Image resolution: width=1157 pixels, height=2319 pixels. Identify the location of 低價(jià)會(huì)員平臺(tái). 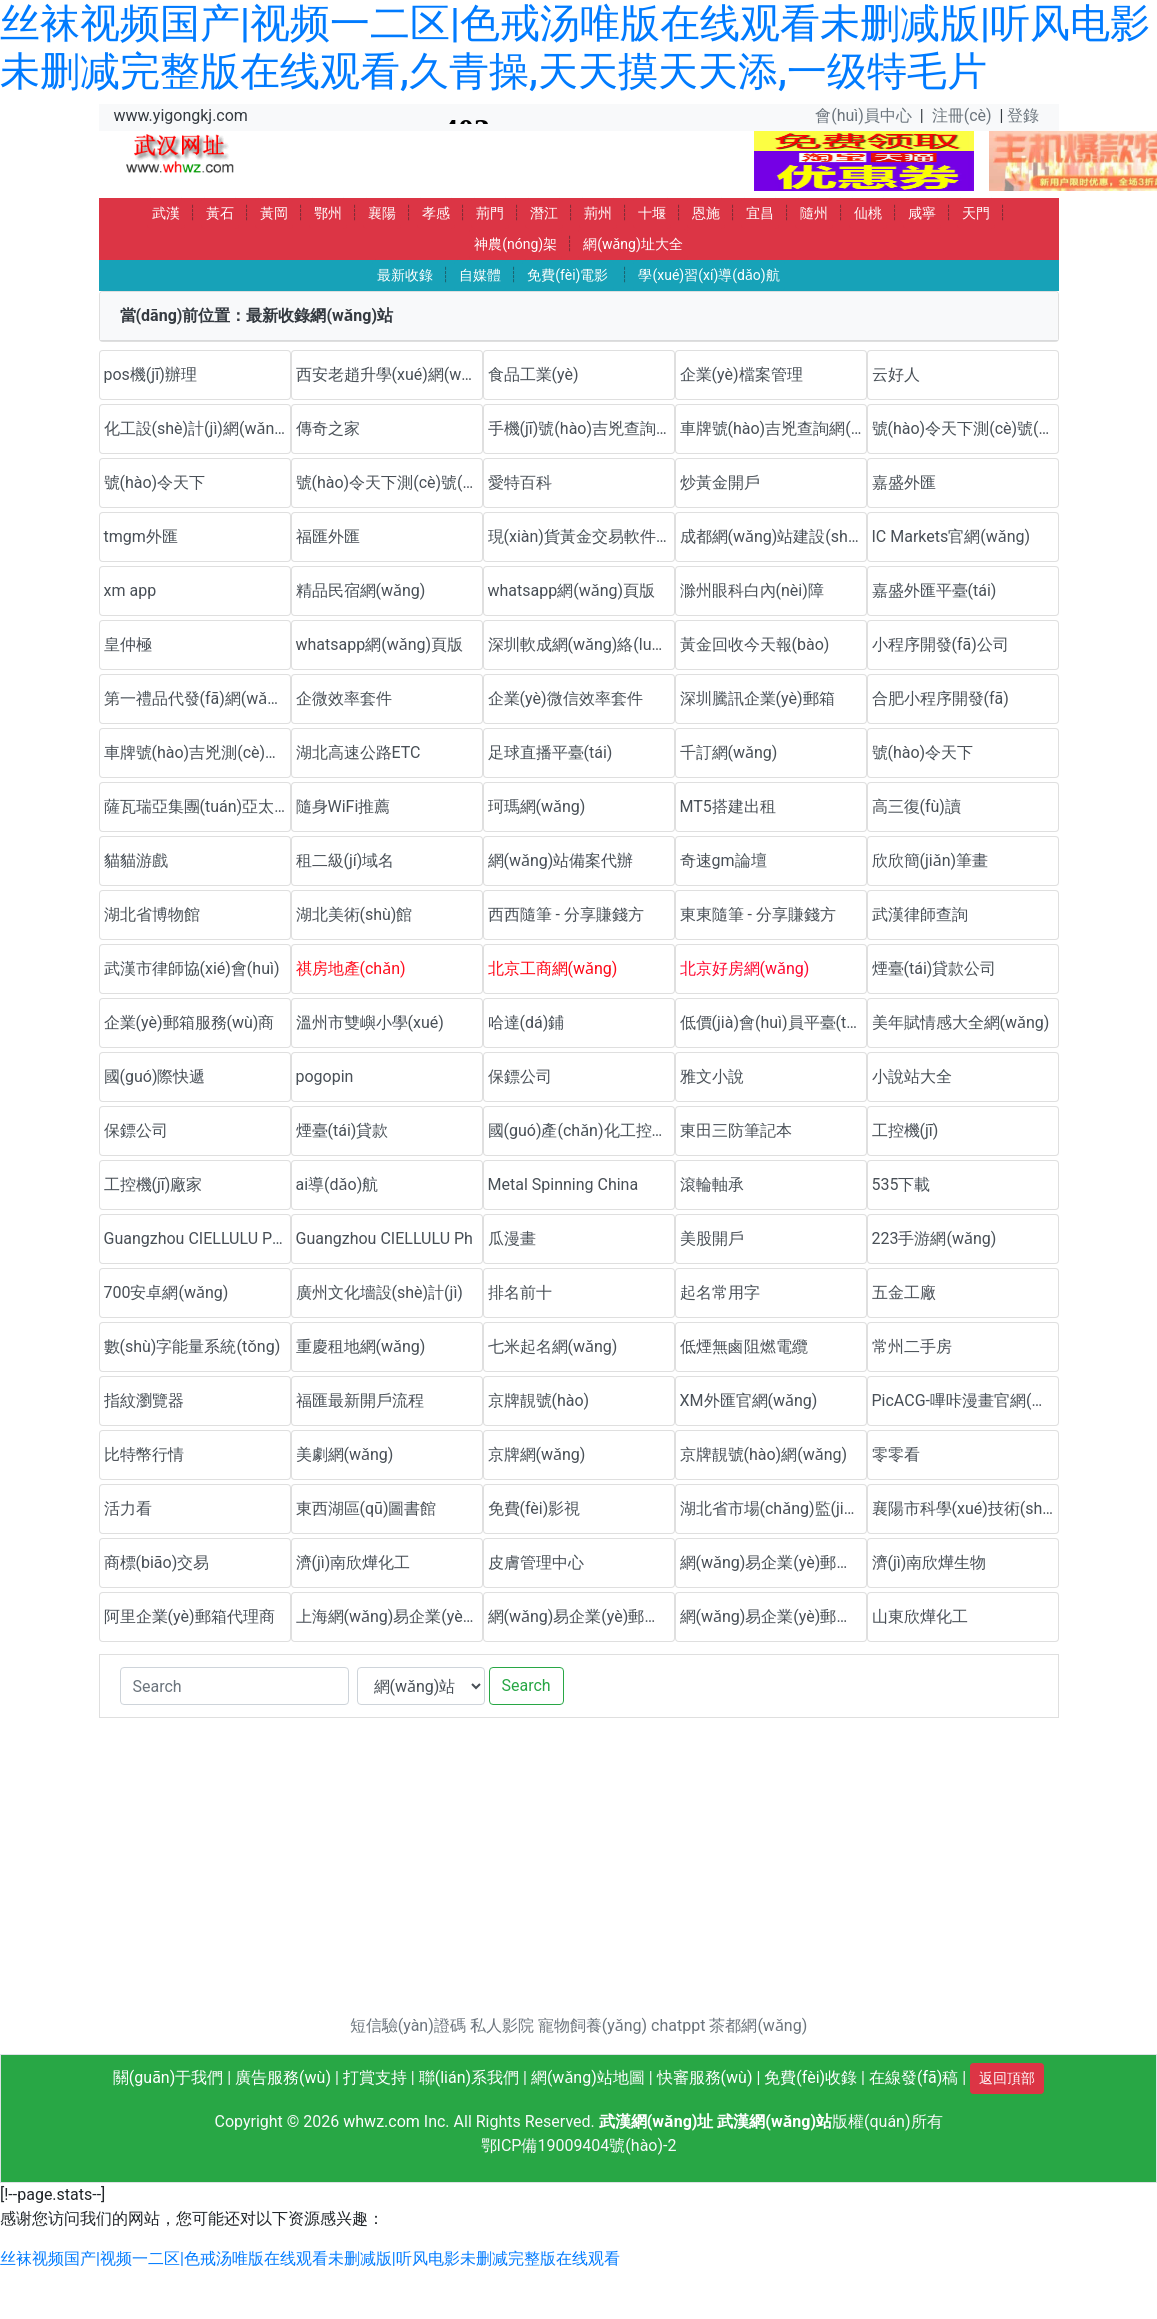
(772, 1022).